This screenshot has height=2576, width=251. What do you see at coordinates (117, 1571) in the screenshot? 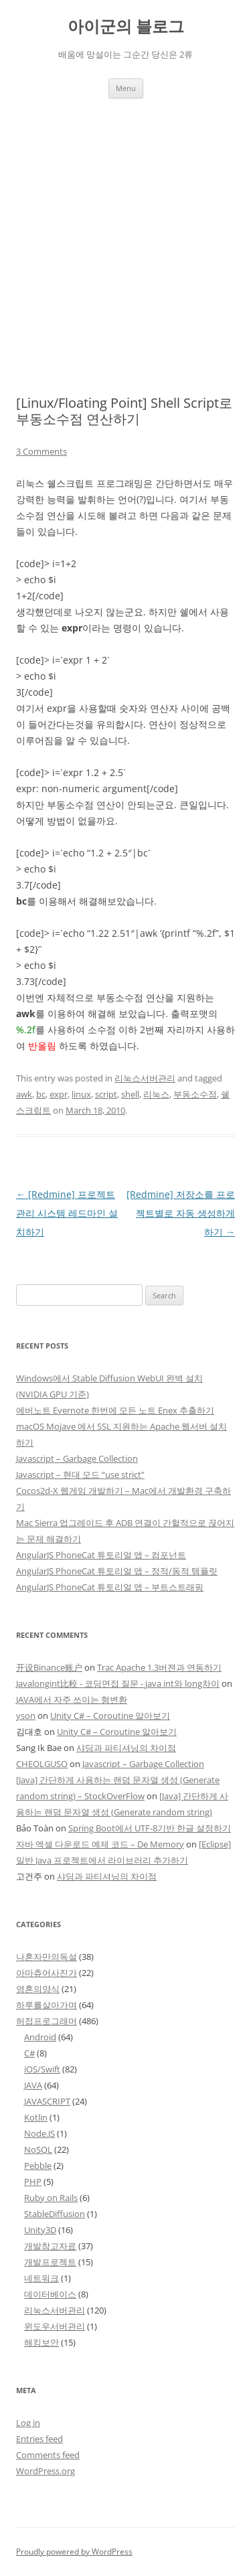
I see `AngularJS PhoneCat 튜토리얼 앱 – 정적/동적 템플릿` at bounding box center [117, 1571].